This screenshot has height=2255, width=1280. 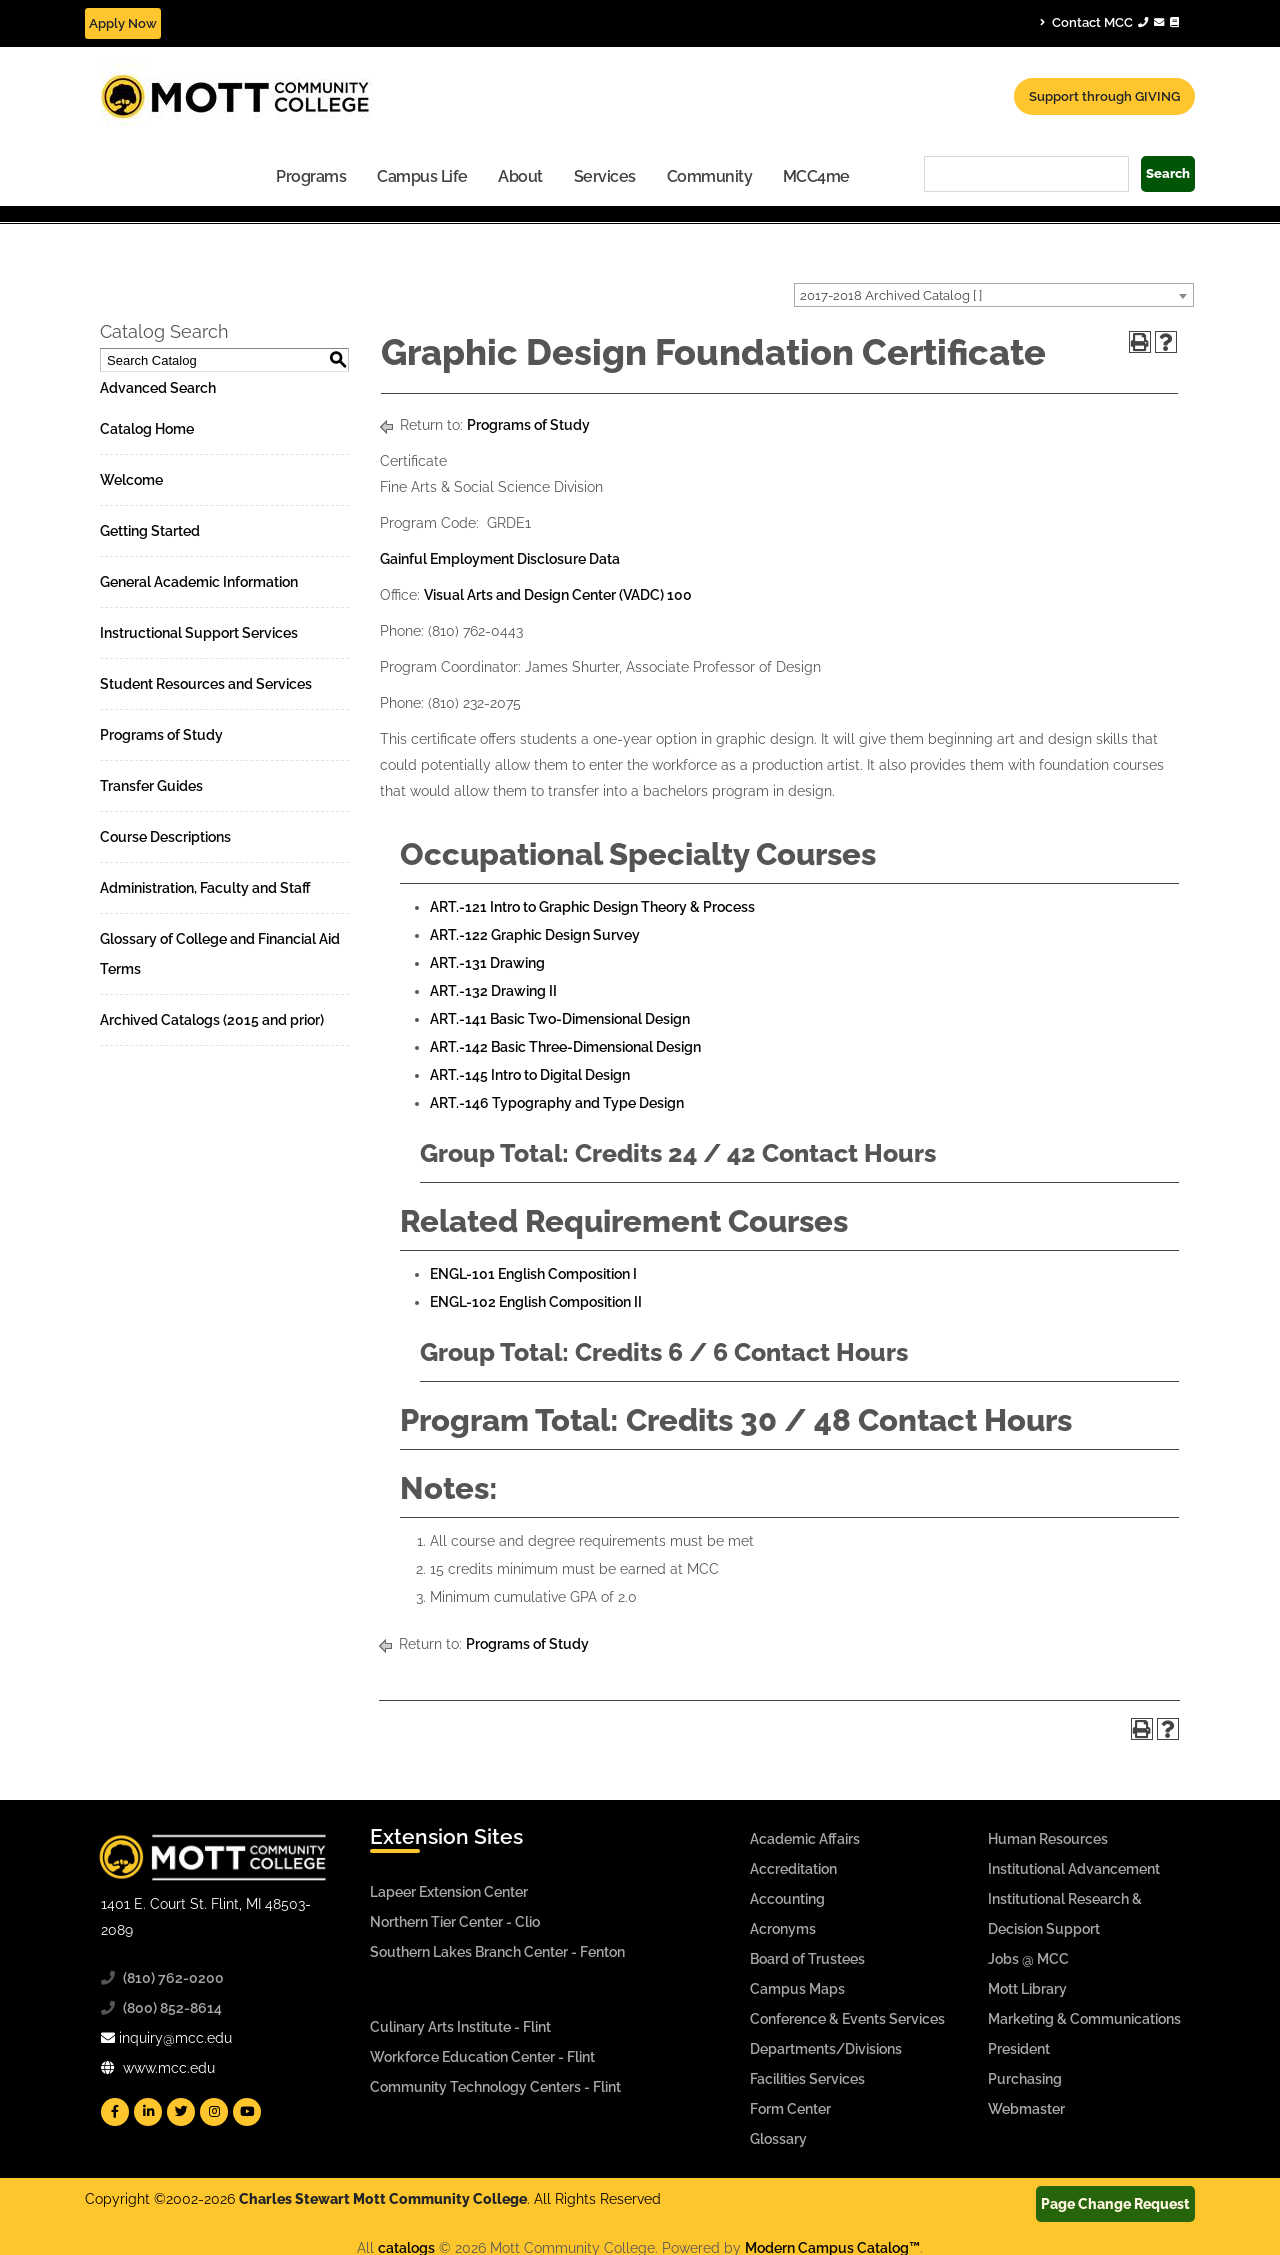 I want to click on Workforce Education Center - Flint, so click(x=482, y=2057).